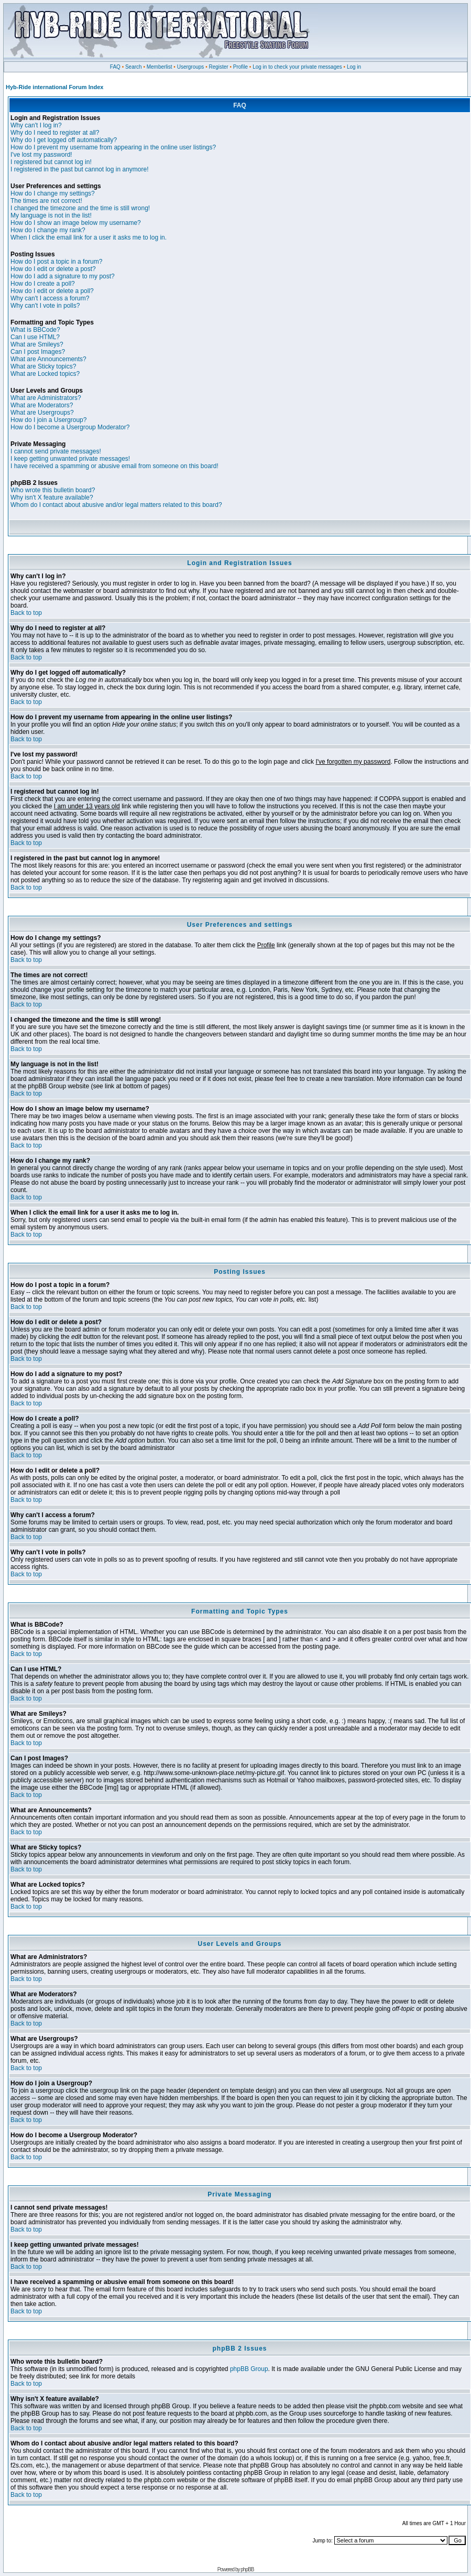  Describe the element at coordinates (354, 67) in the screenshot. I see `Log in` at that location.